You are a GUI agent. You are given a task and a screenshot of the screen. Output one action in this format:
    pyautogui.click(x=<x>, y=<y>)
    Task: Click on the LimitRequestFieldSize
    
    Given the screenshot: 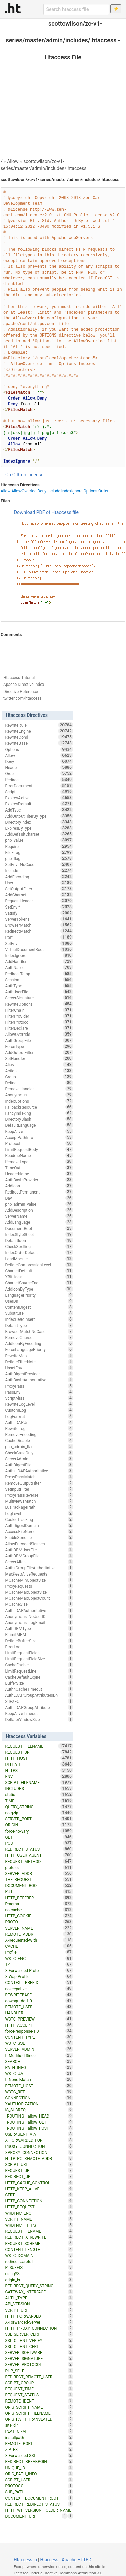 What is the action you would take?
    pyautogui.click(x=39, y=1658)
    